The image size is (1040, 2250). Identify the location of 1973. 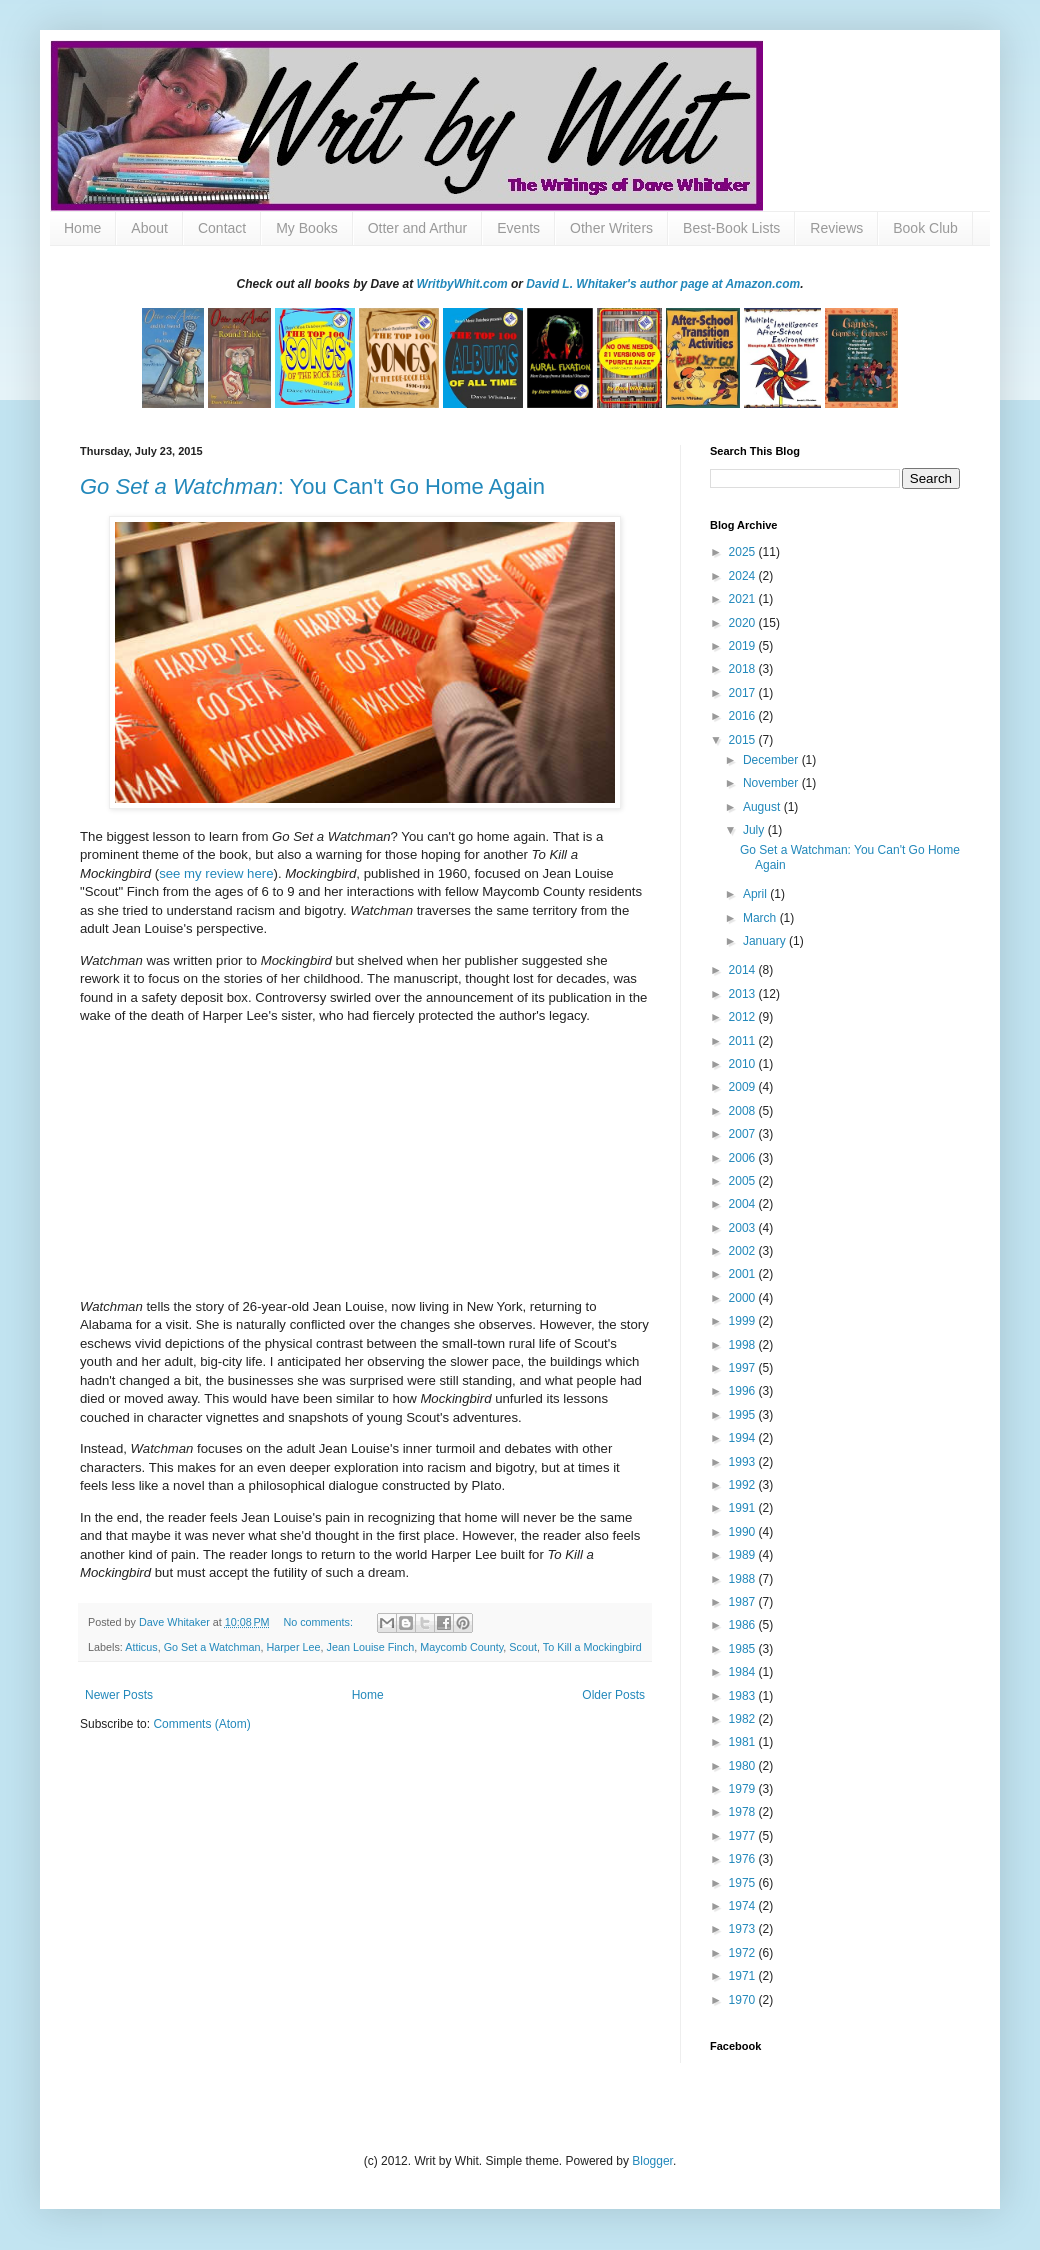
(744, 1929).